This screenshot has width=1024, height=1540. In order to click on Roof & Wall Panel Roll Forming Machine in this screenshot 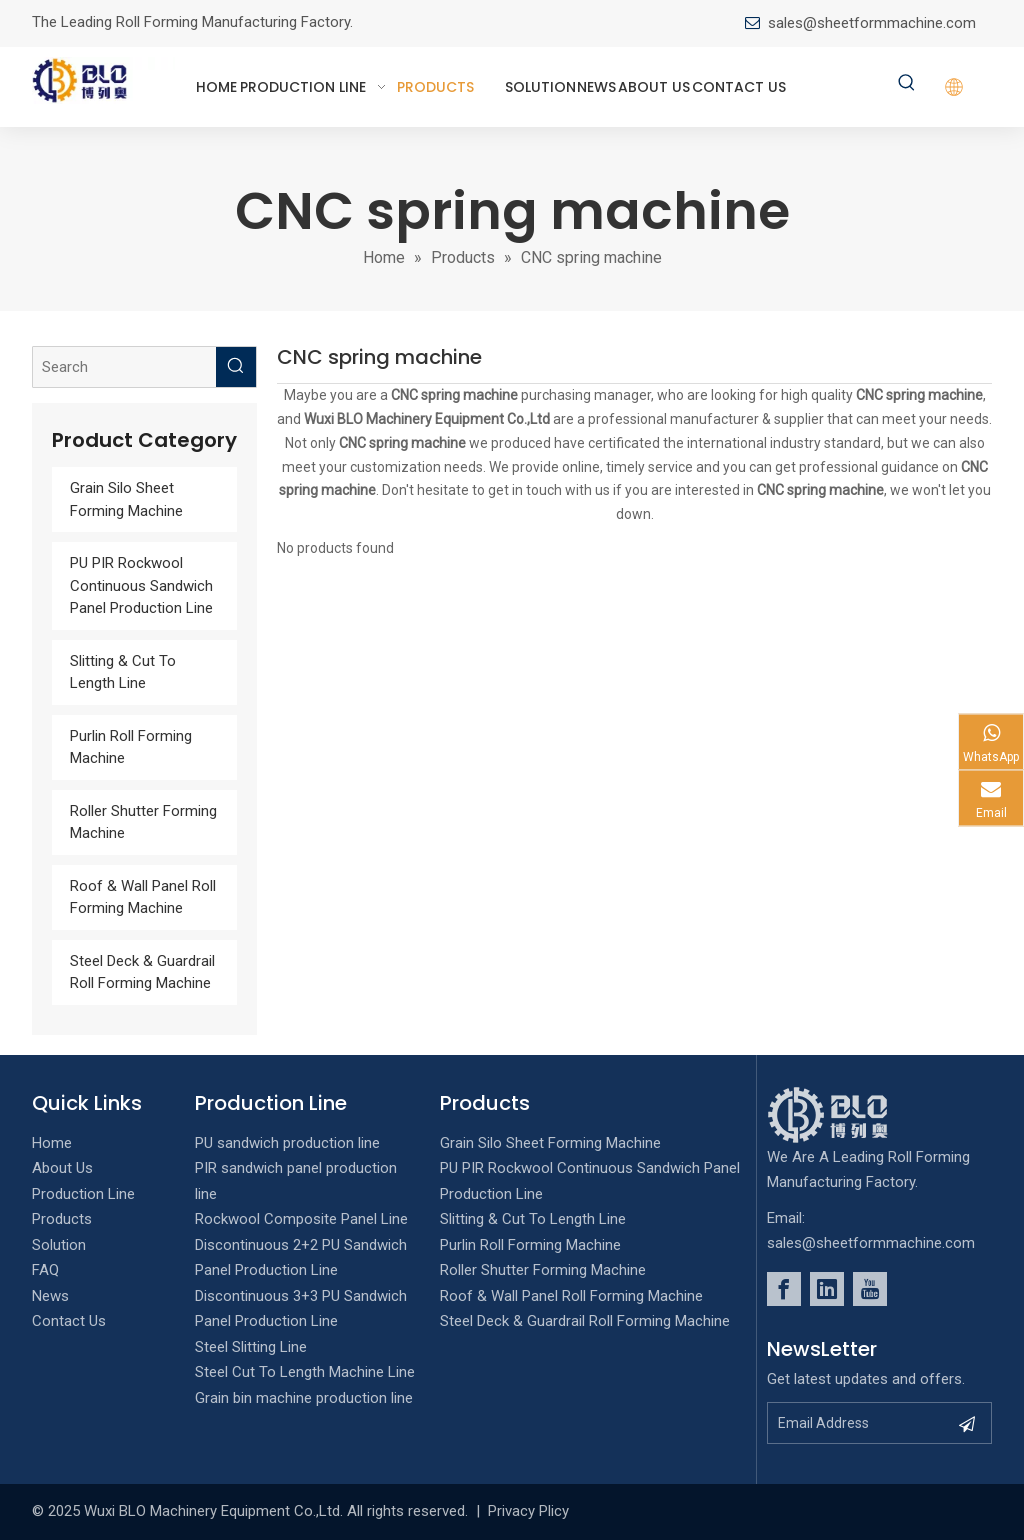, I will do `click(571, 1296)`.